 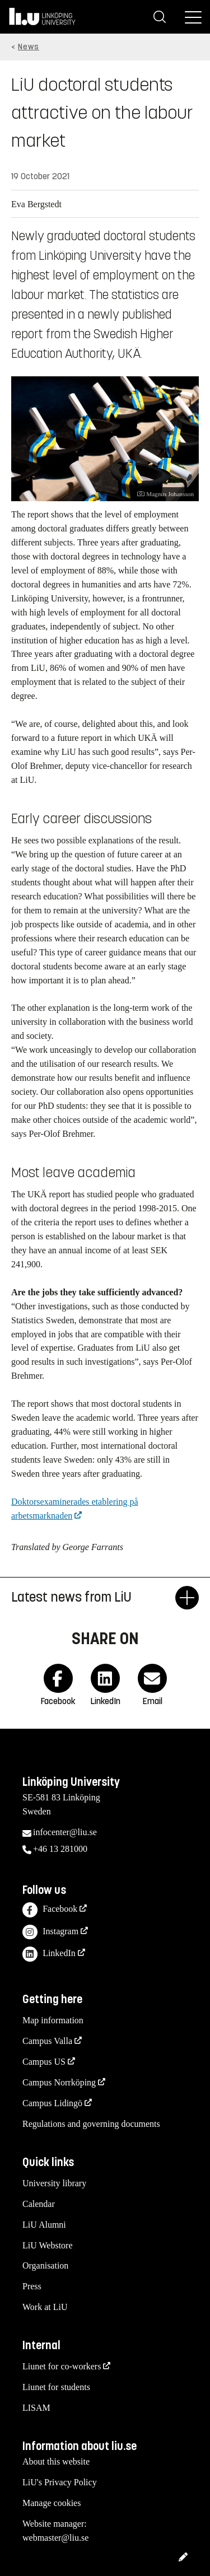 I want to click on LinkedIn, so click(x=49, y=1954).